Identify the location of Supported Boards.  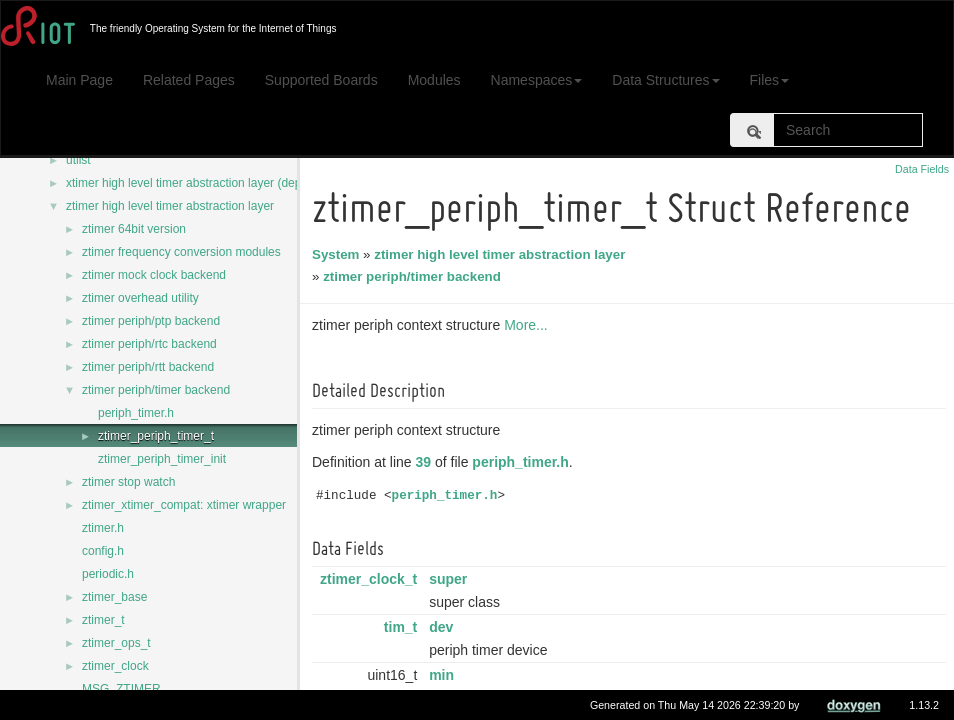
(321, 80).